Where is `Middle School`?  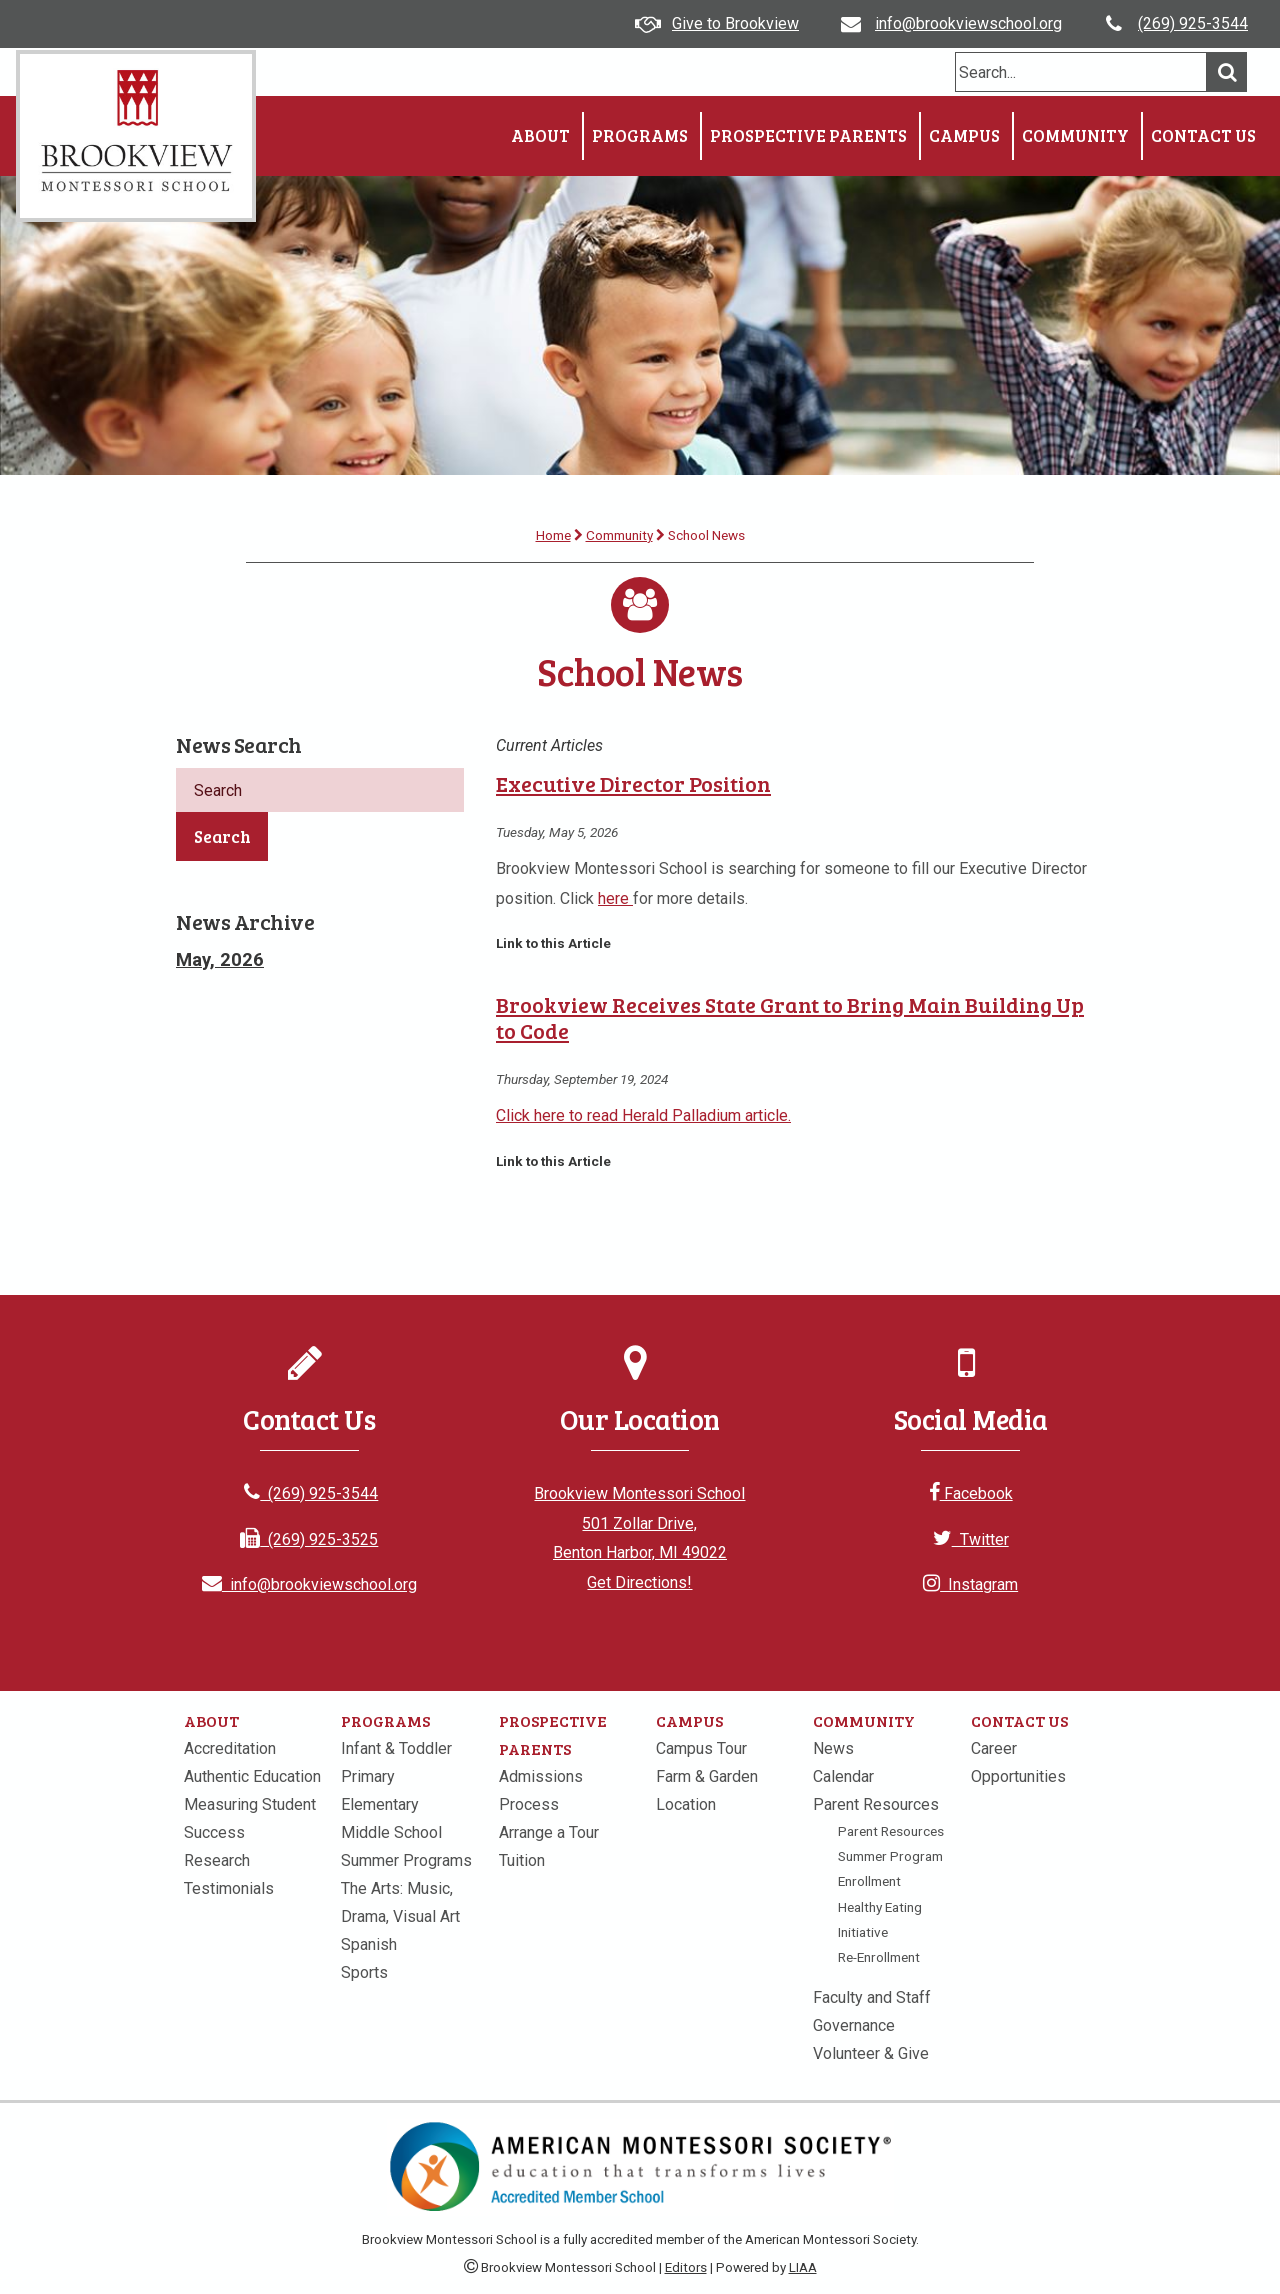 Middle School is located at coordinates (391, 1832).